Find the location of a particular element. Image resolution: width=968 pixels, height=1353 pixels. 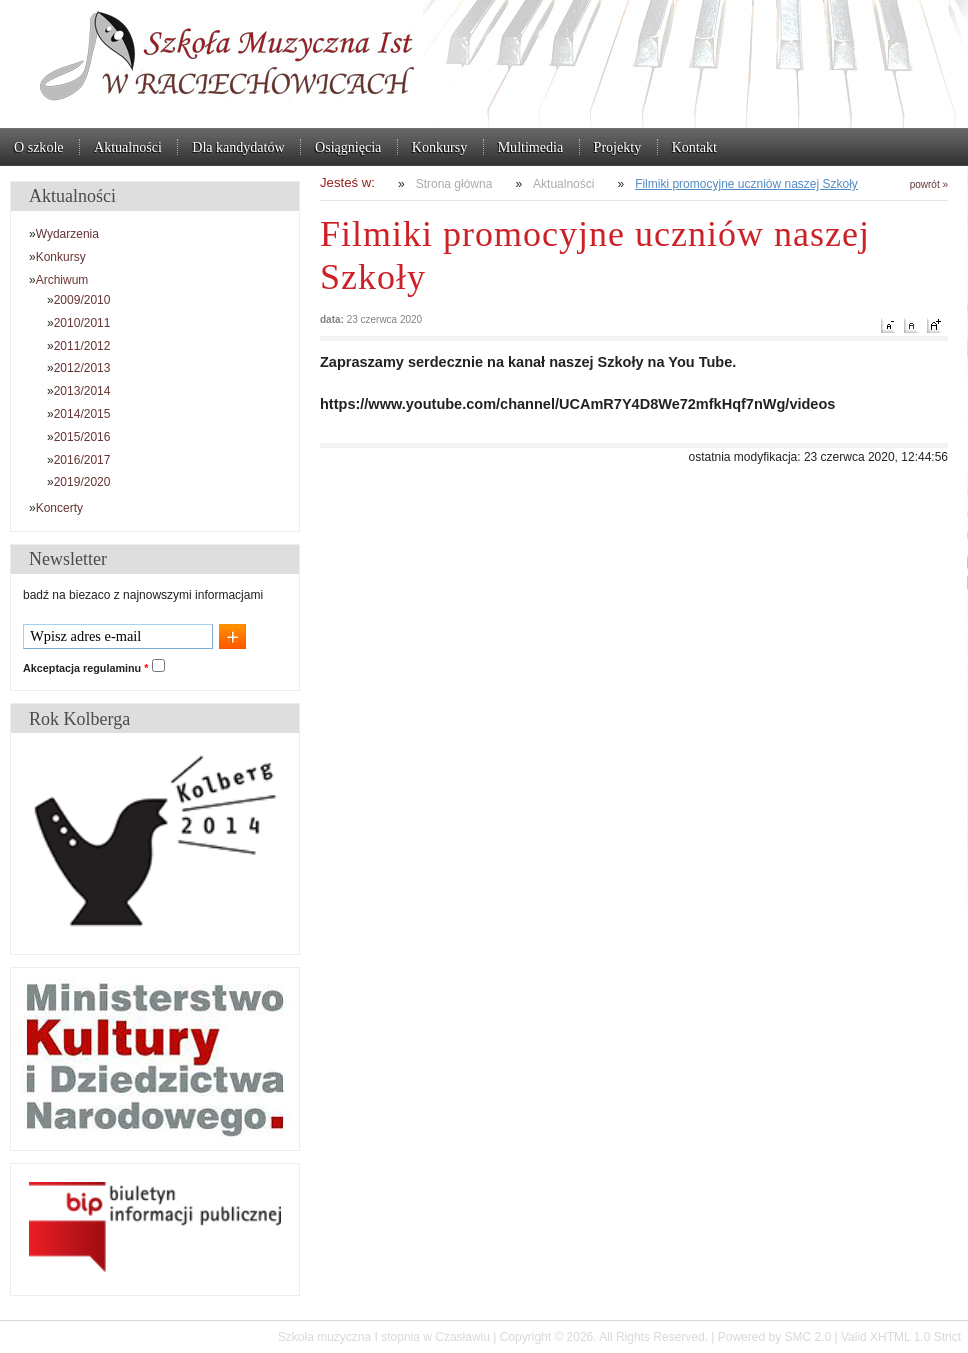

Strona główna is located at coordinates (454, 184).